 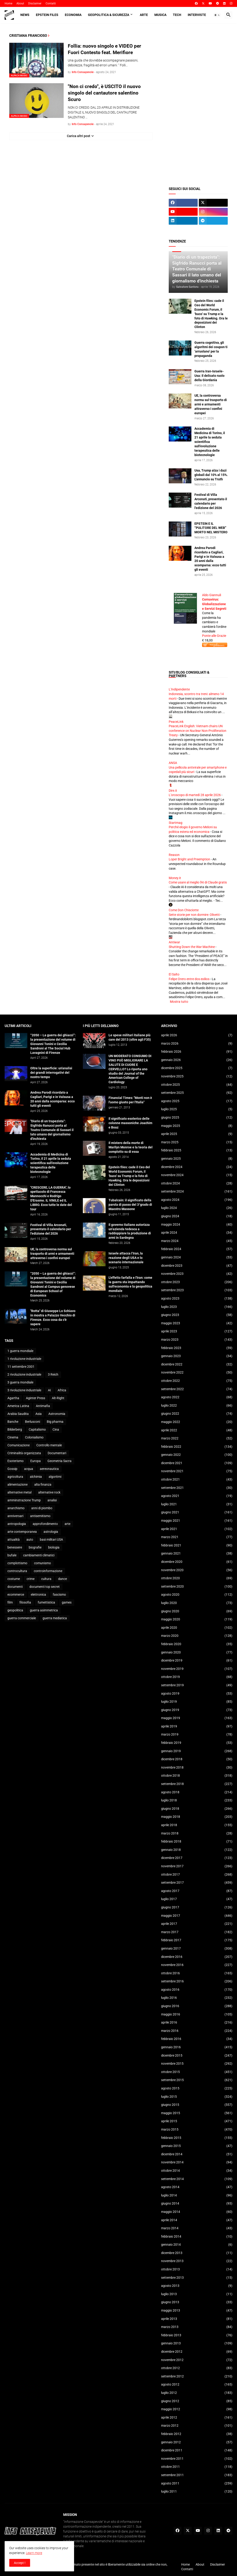 What do you see at coordinates (196, 1093) in the screenshot?
I see `settembre 2025` at bounding box center [196, 1093].